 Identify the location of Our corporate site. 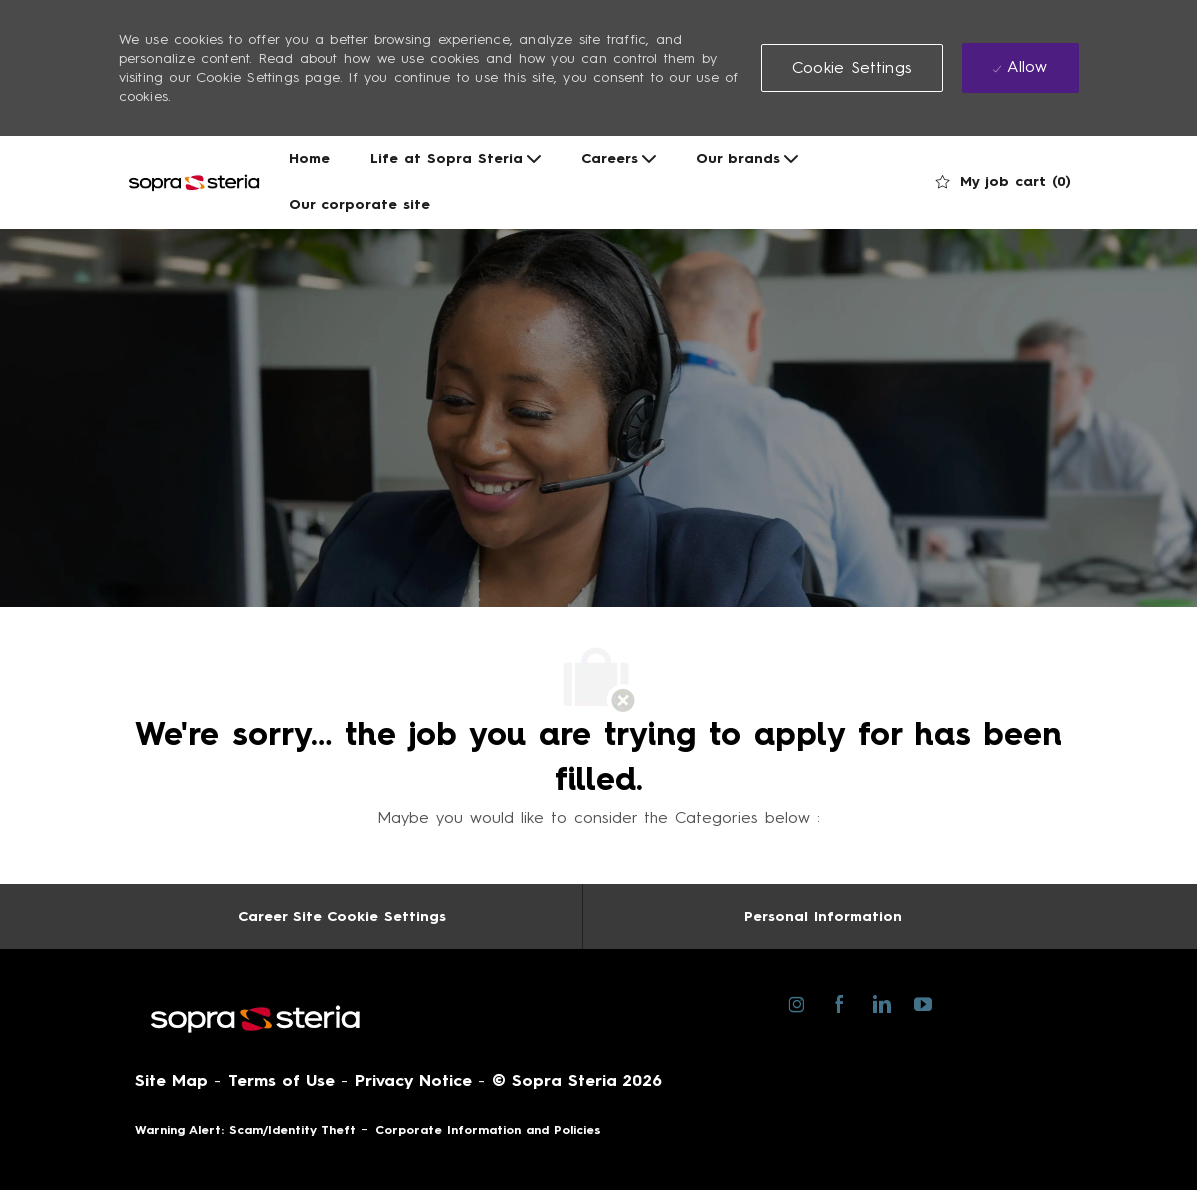
(359, 205).